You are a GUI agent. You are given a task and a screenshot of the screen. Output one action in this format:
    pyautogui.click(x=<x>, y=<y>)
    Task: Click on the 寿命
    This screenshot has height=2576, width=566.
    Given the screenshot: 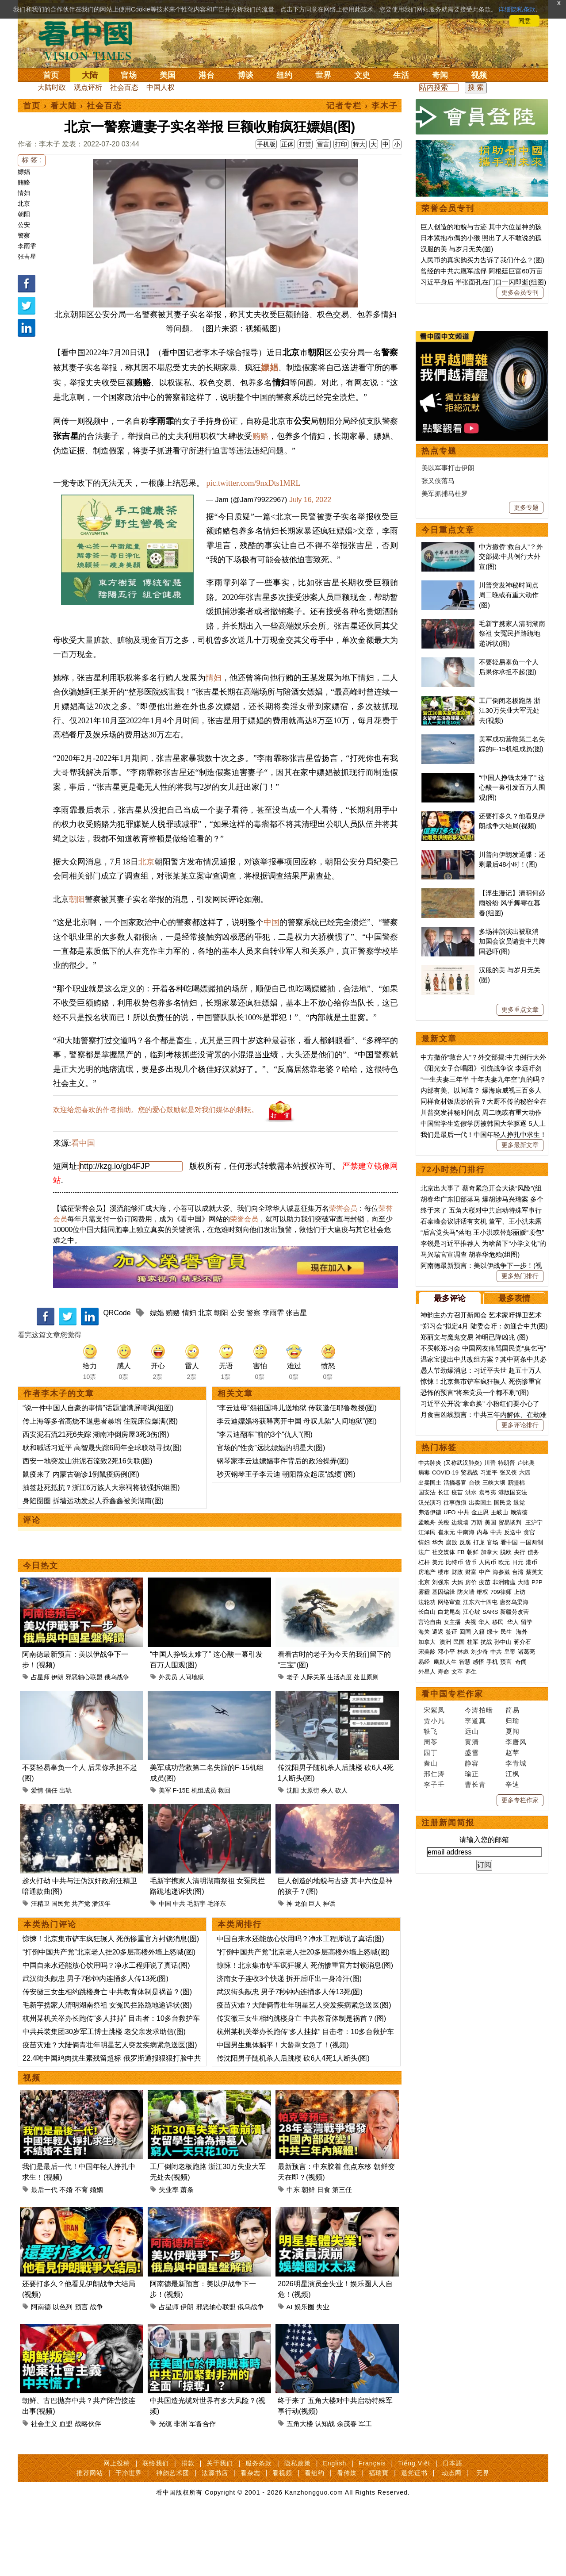 What is the action you would take?
    pyautogui.click(x=443, y=1945)
    